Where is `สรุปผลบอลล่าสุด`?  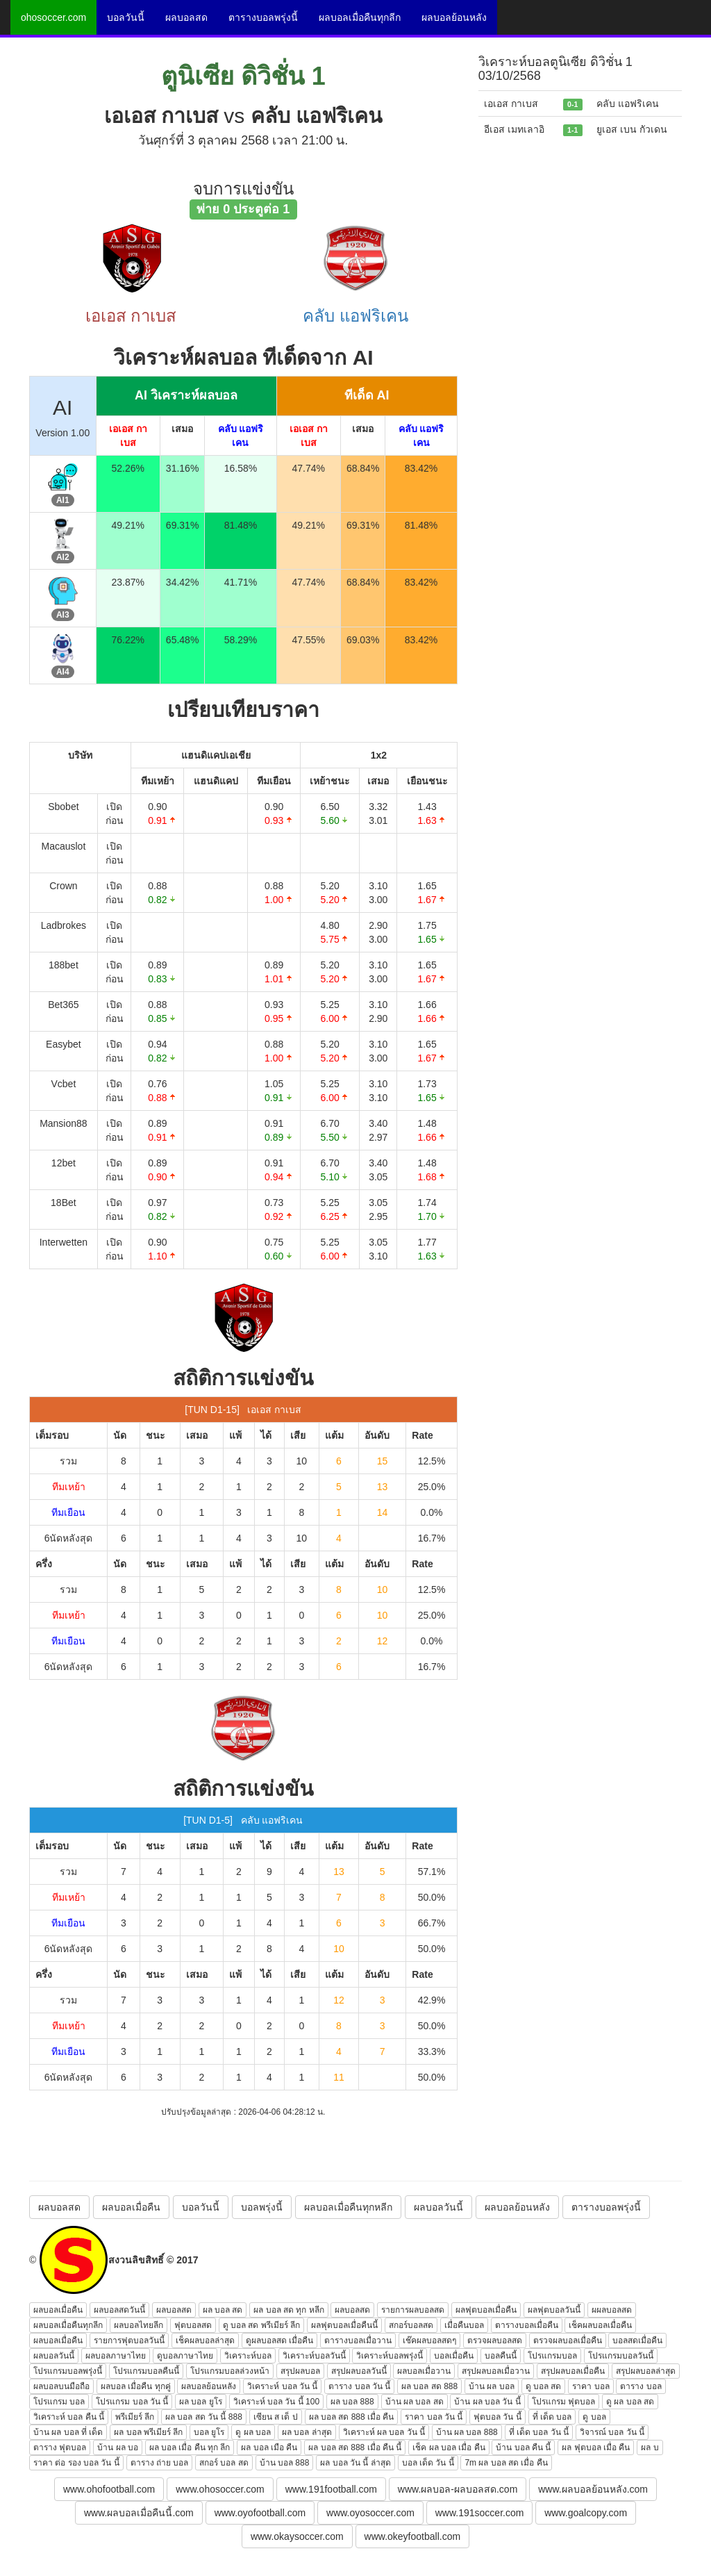 สรุปผลบอลล่าสุด is located at coordinates (646, 2371).